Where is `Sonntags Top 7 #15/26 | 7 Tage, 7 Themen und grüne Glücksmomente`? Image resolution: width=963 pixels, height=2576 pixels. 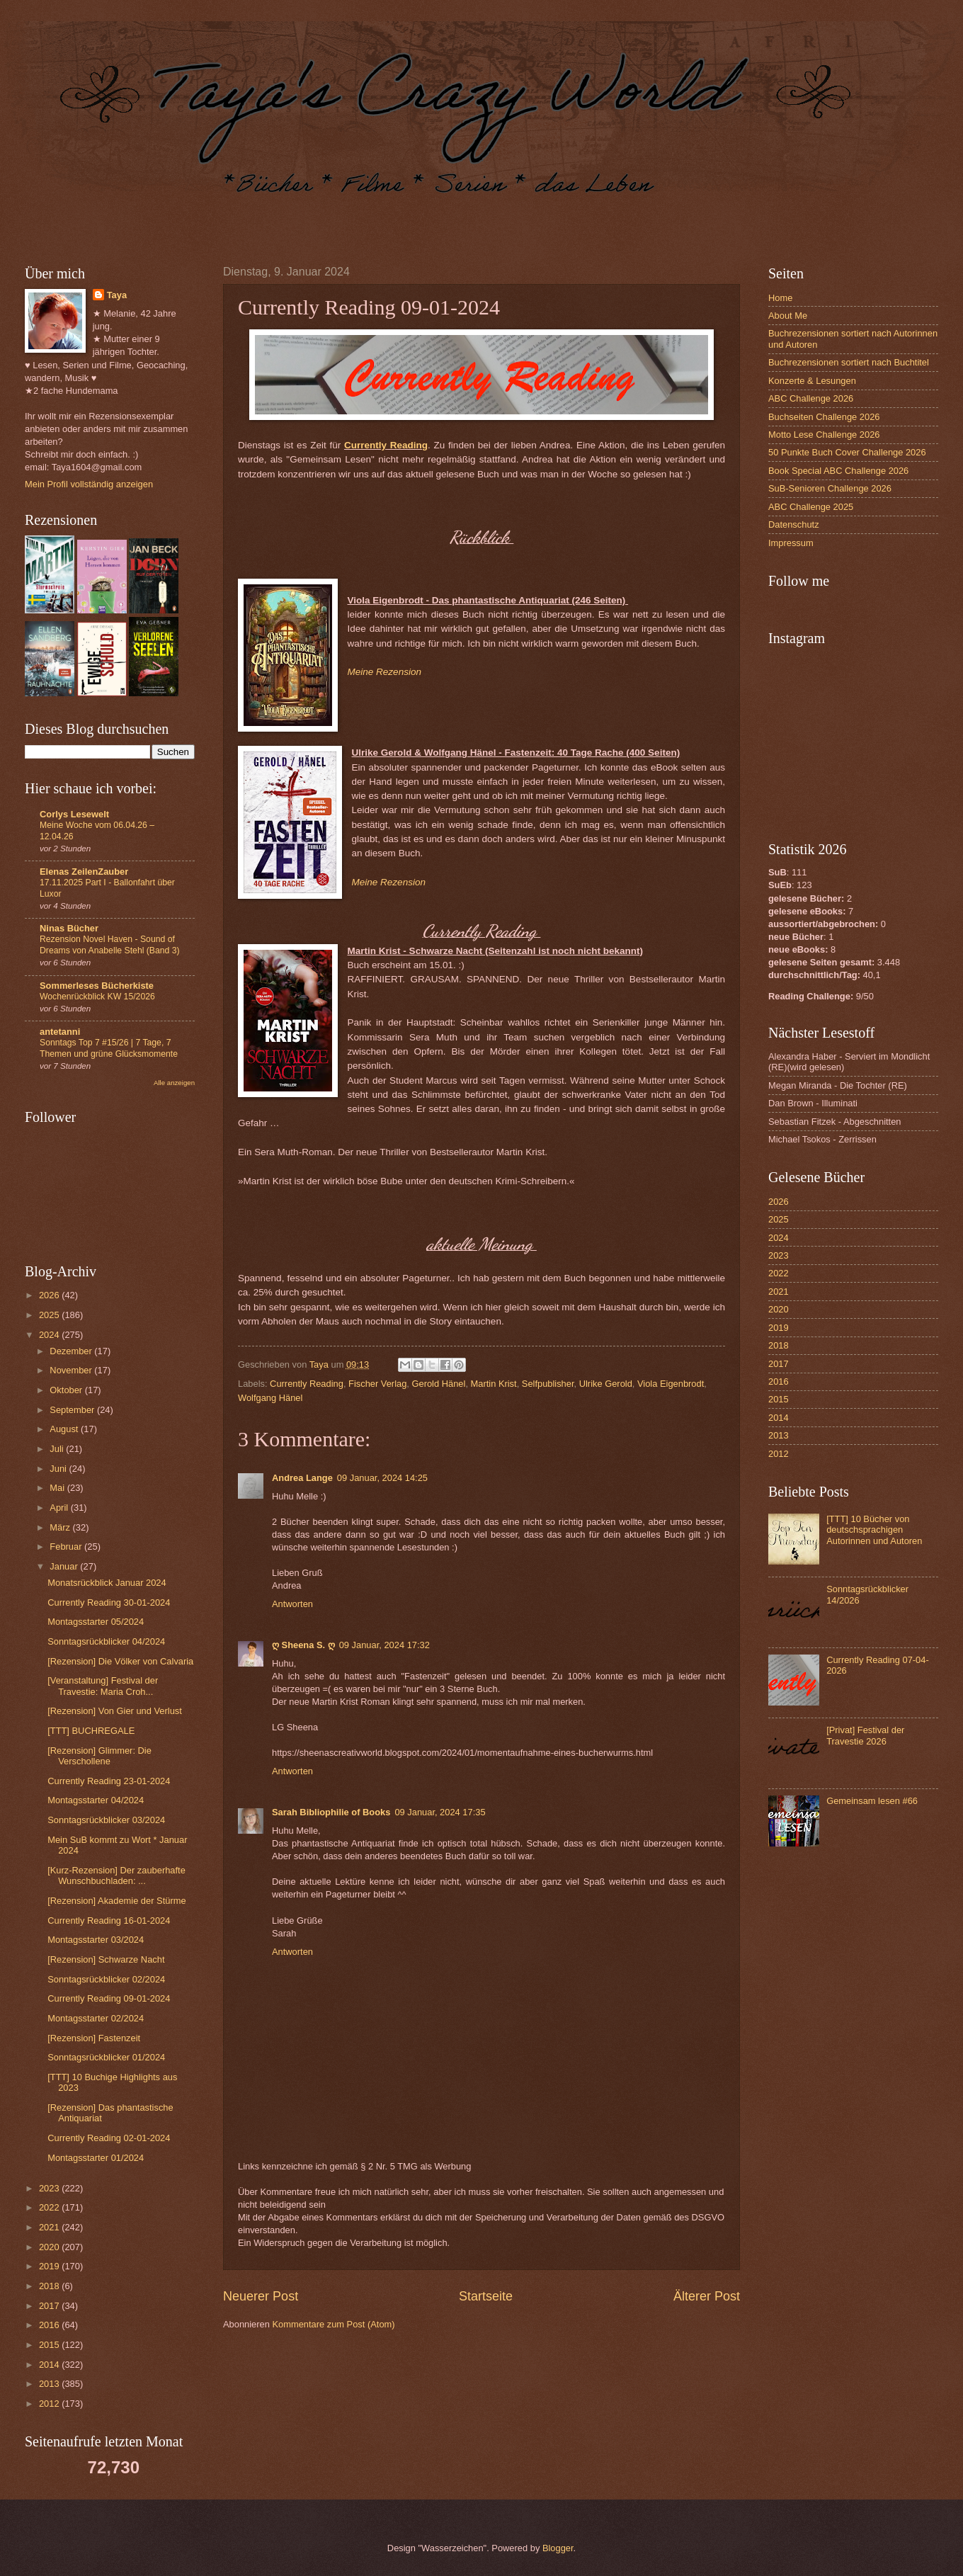 Sonntags Top 7 #15/26 | 7 Tage, 7 Themen und grüne Glücksmomente is located at coordinates (109, 1048).